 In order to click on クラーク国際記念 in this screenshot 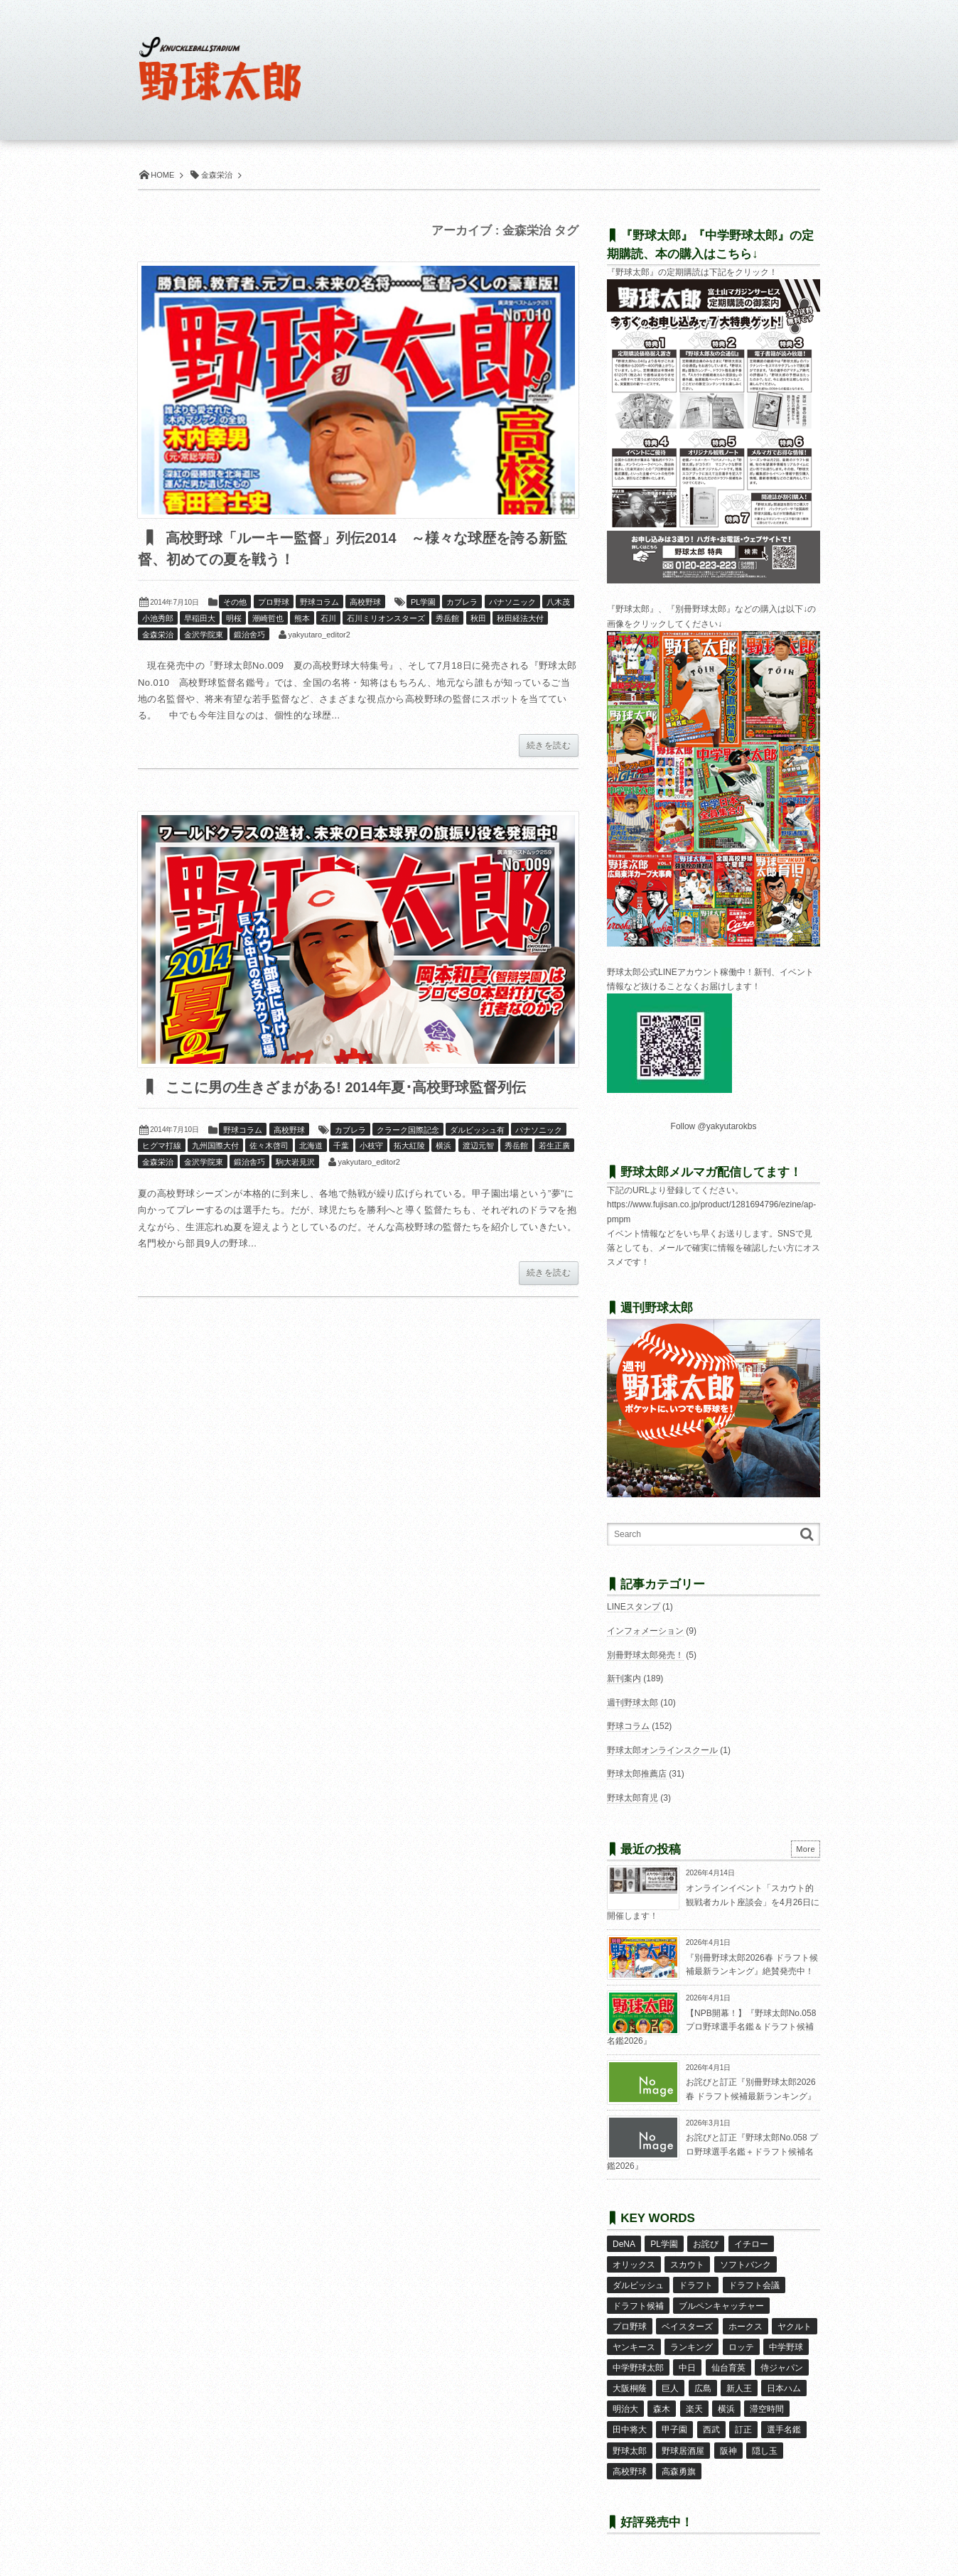, I will do `click(408, 1130)`.